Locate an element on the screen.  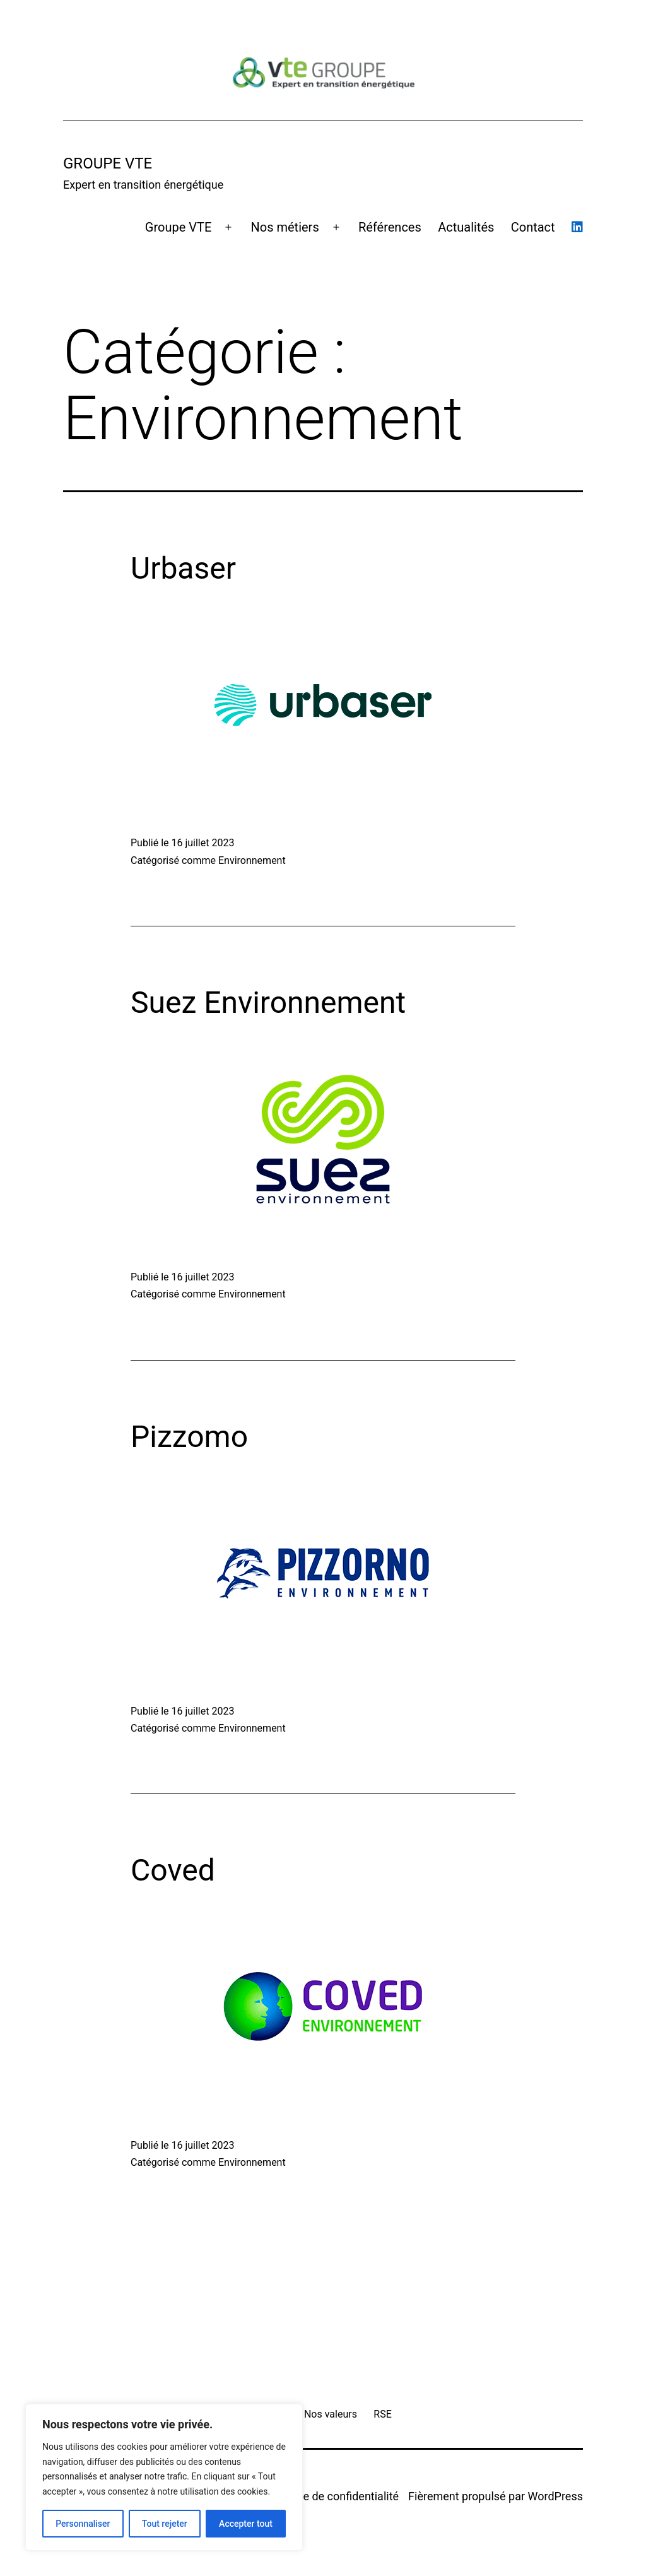
Suez Environnement is located at coordinates (268, 1002).